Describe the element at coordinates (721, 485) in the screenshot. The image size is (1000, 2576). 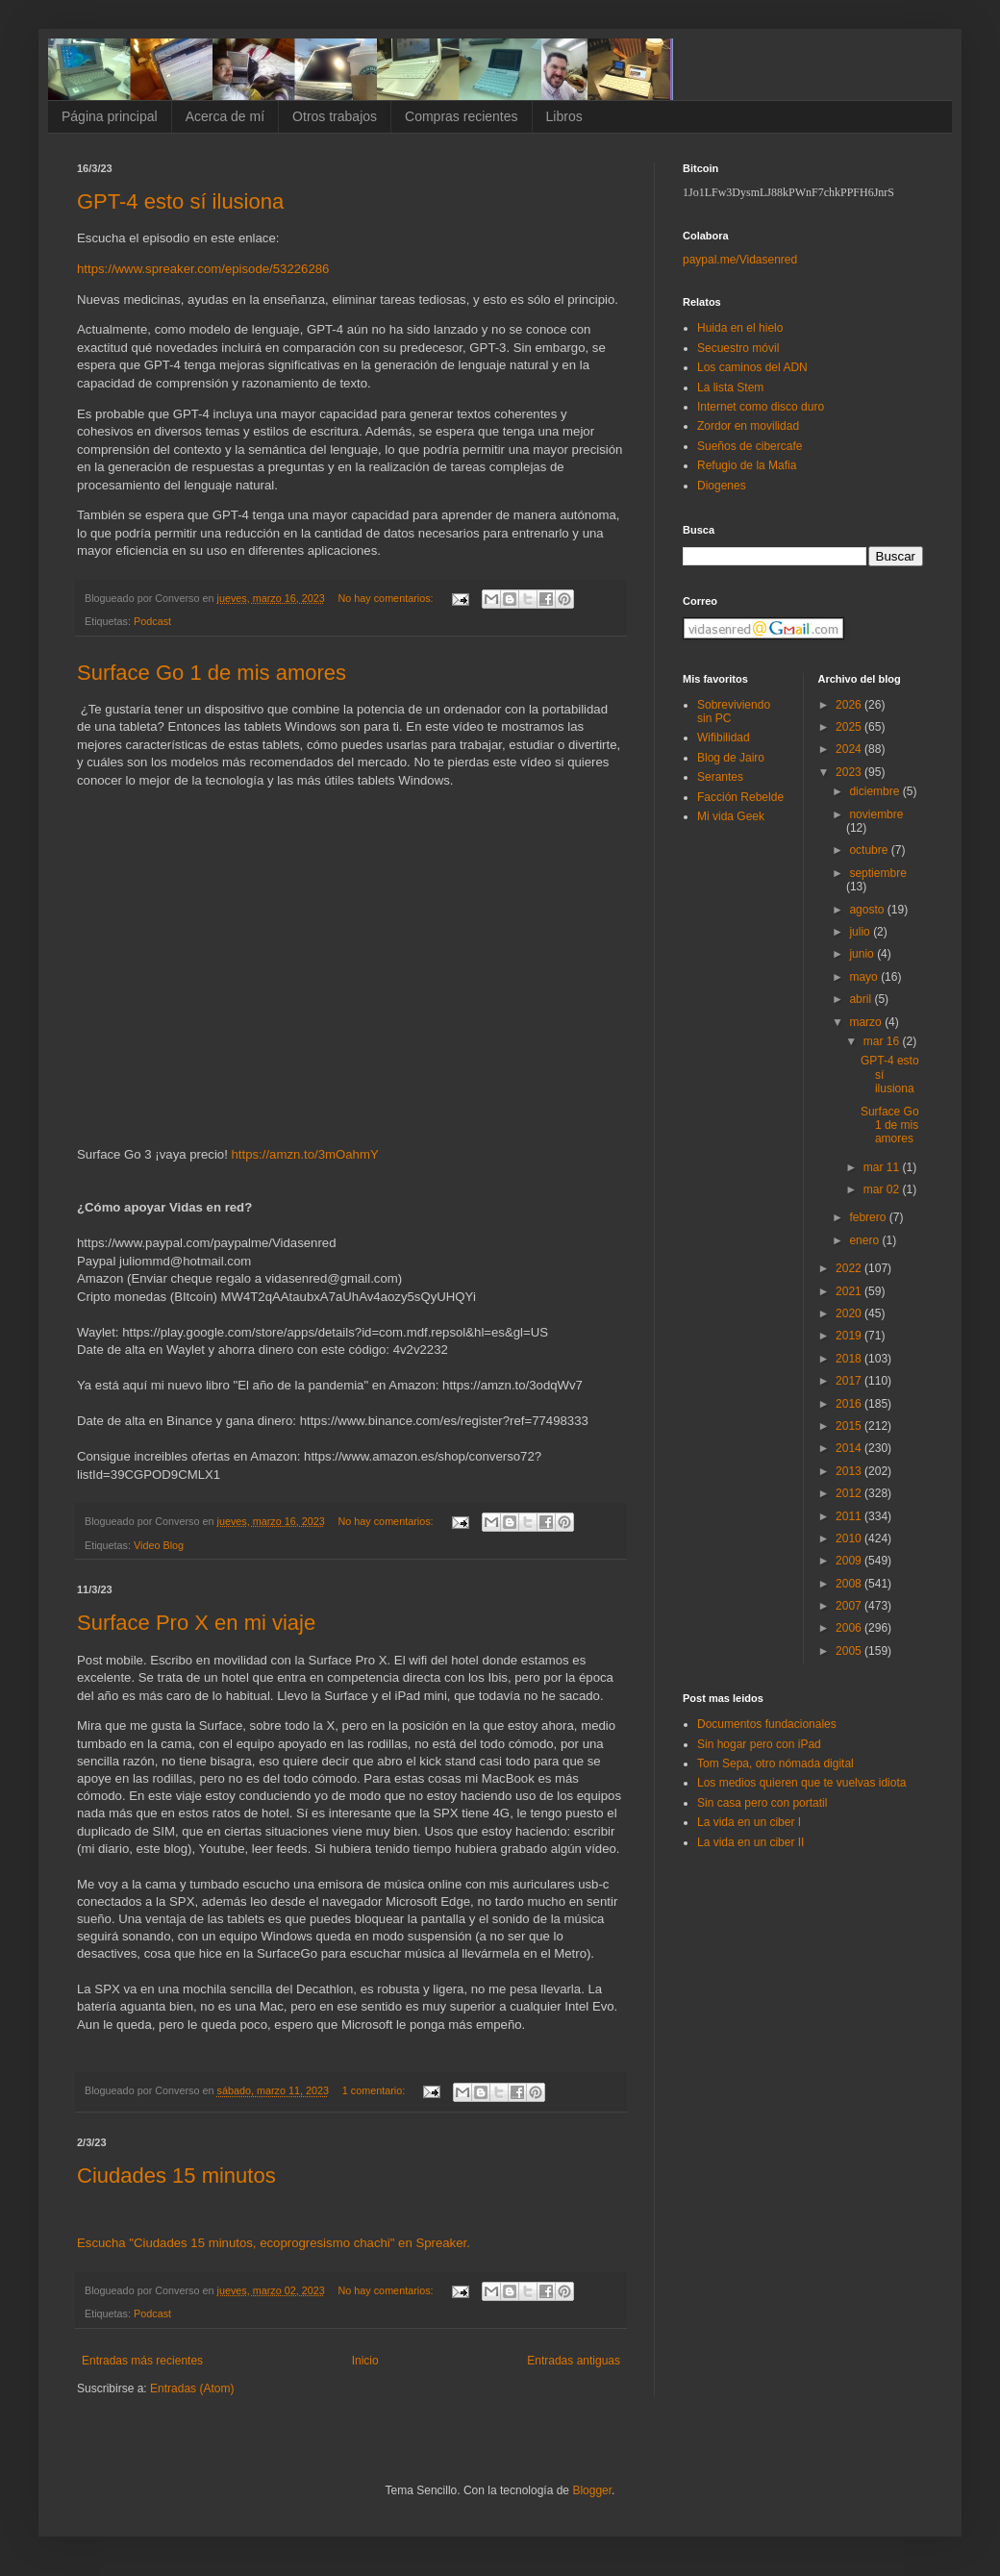
I see `Diogenes` at that location.